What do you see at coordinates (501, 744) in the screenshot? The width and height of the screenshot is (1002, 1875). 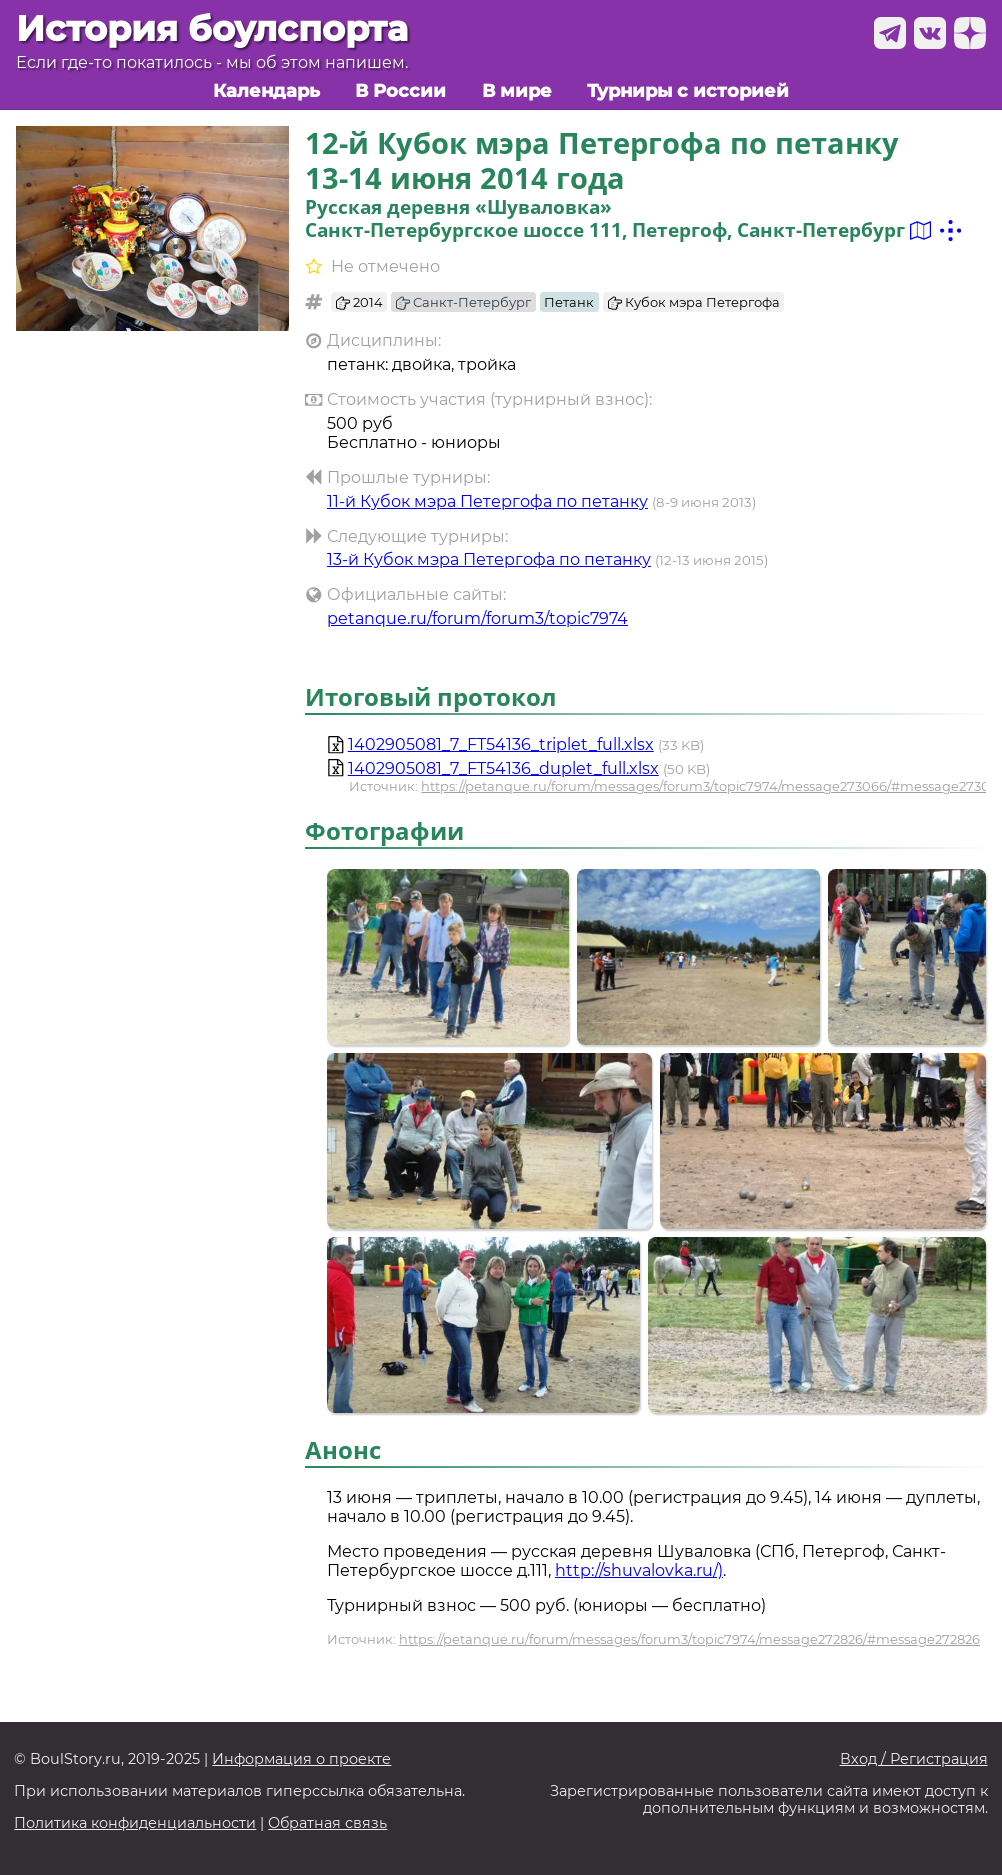 I see `1402905081_7_FT54136_triplet_full.xlsx` at bounding box center [501, 744].